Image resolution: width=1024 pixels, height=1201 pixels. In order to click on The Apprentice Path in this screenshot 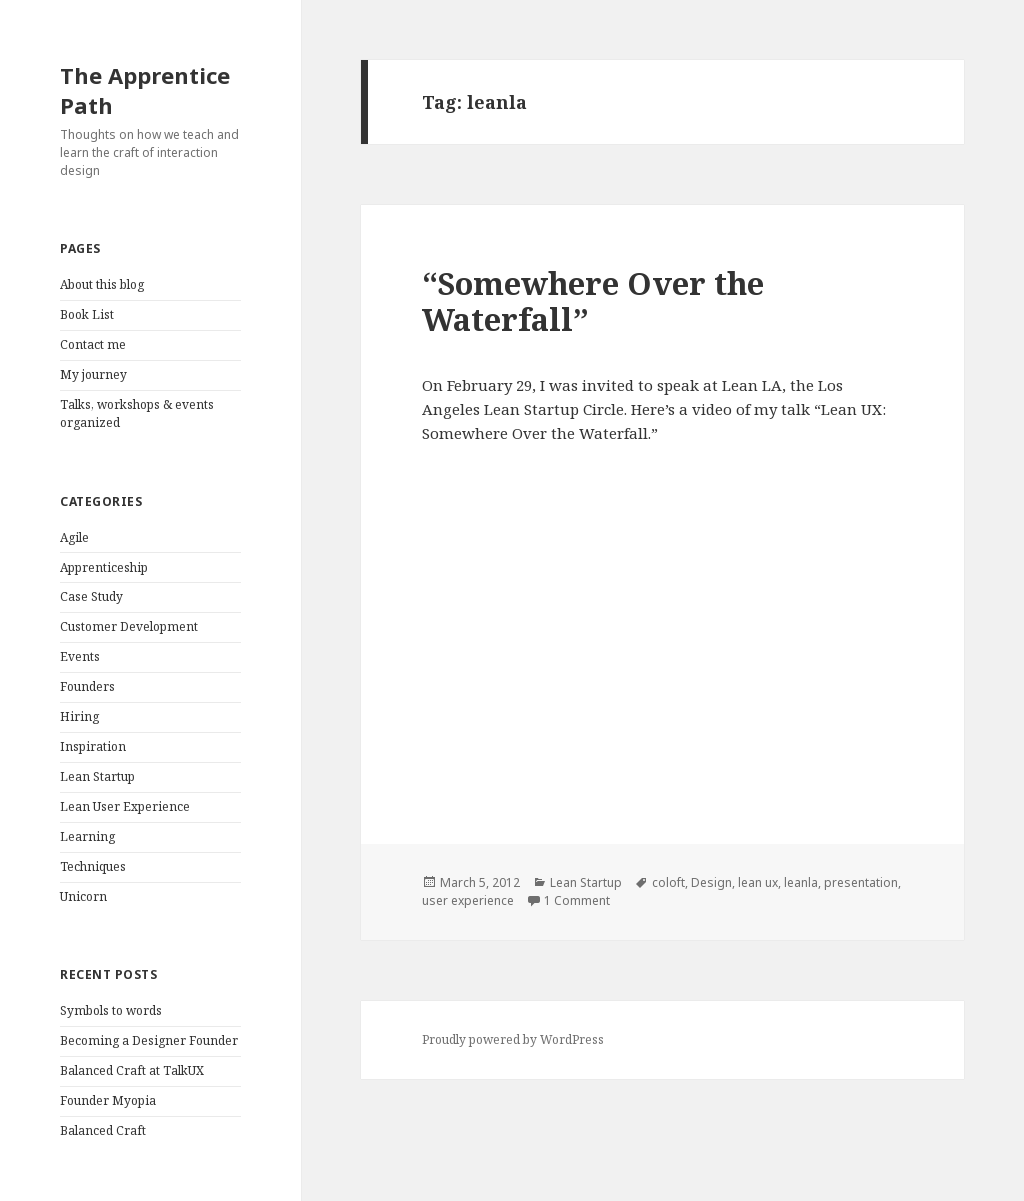, I will do `click(145, 90)`.